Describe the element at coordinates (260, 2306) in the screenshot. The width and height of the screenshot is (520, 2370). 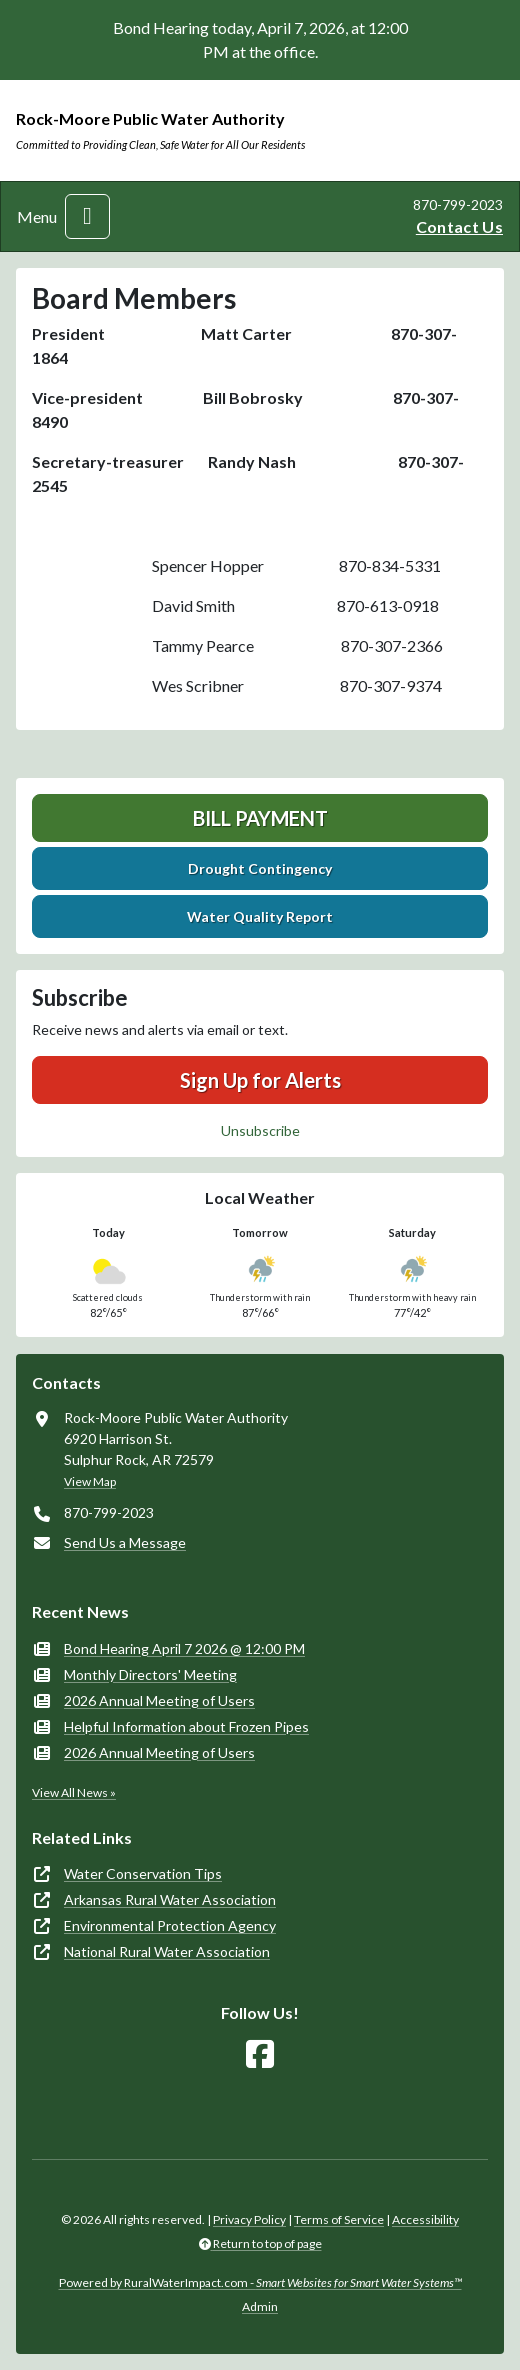
I see `Admin` at that location.